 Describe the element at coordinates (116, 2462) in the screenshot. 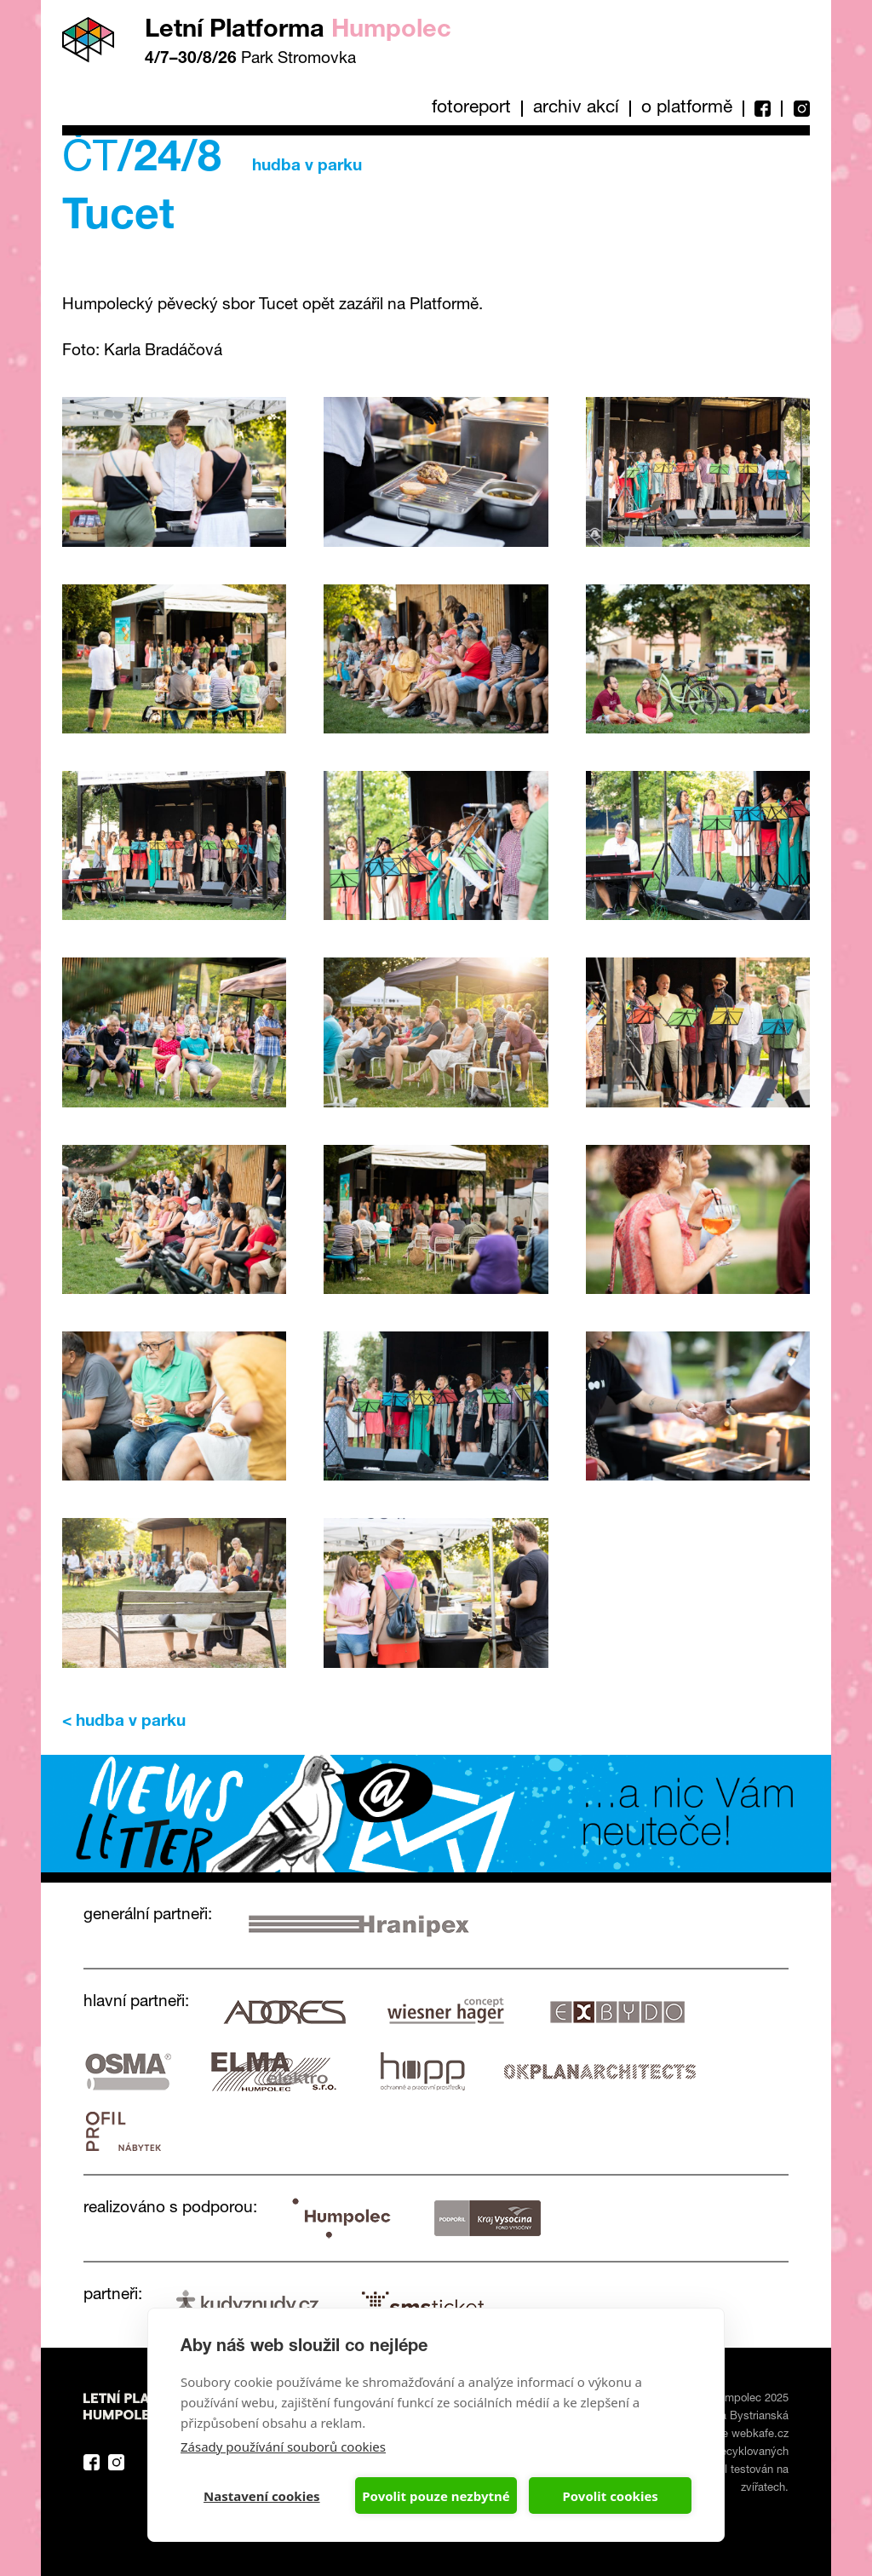

I see `Instagram Platforma Letní Humpolec` at that location.